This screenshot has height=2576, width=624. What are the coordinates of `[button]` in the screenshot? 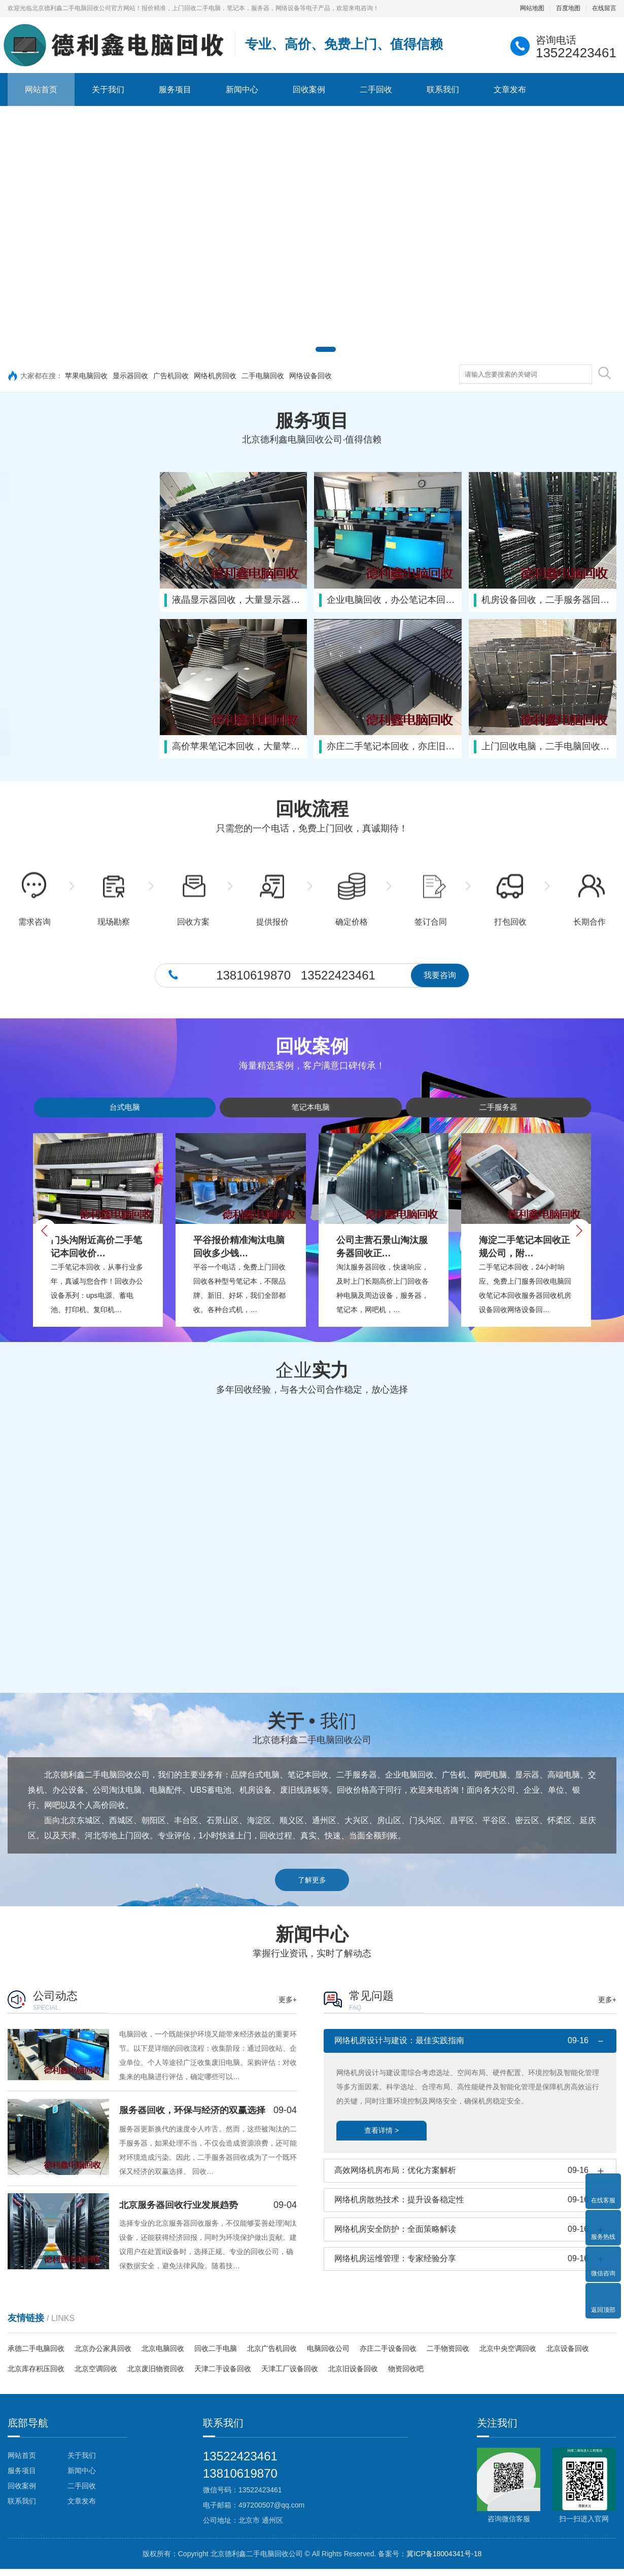 It's located at (290, 349).